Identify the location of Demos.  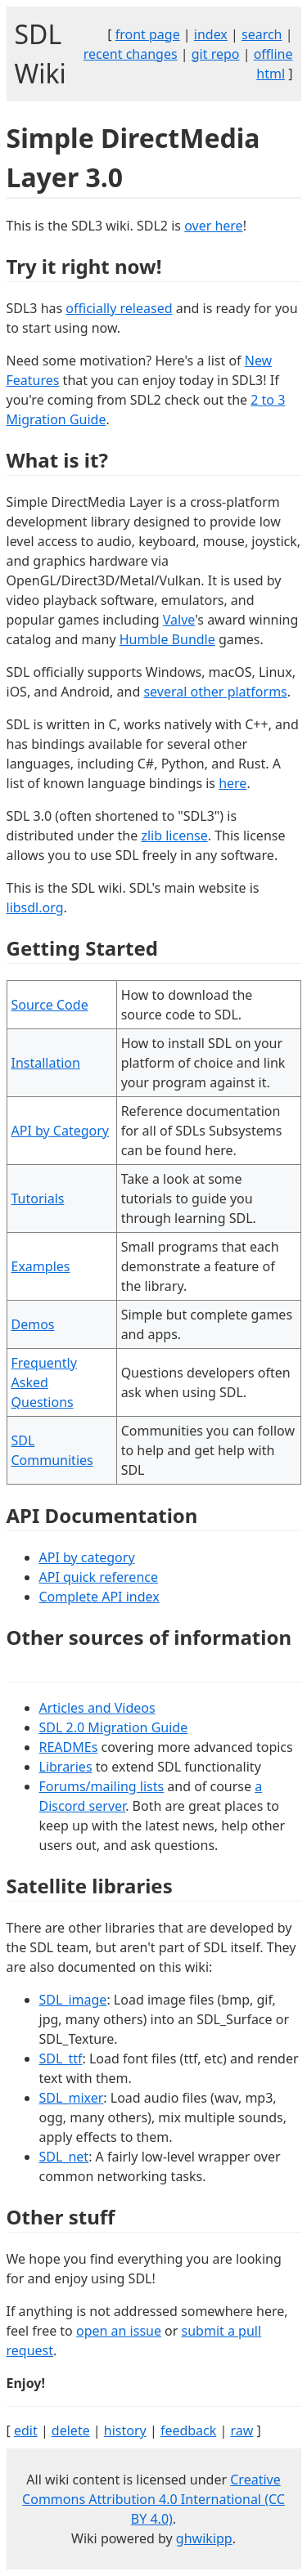
(33, 1324).